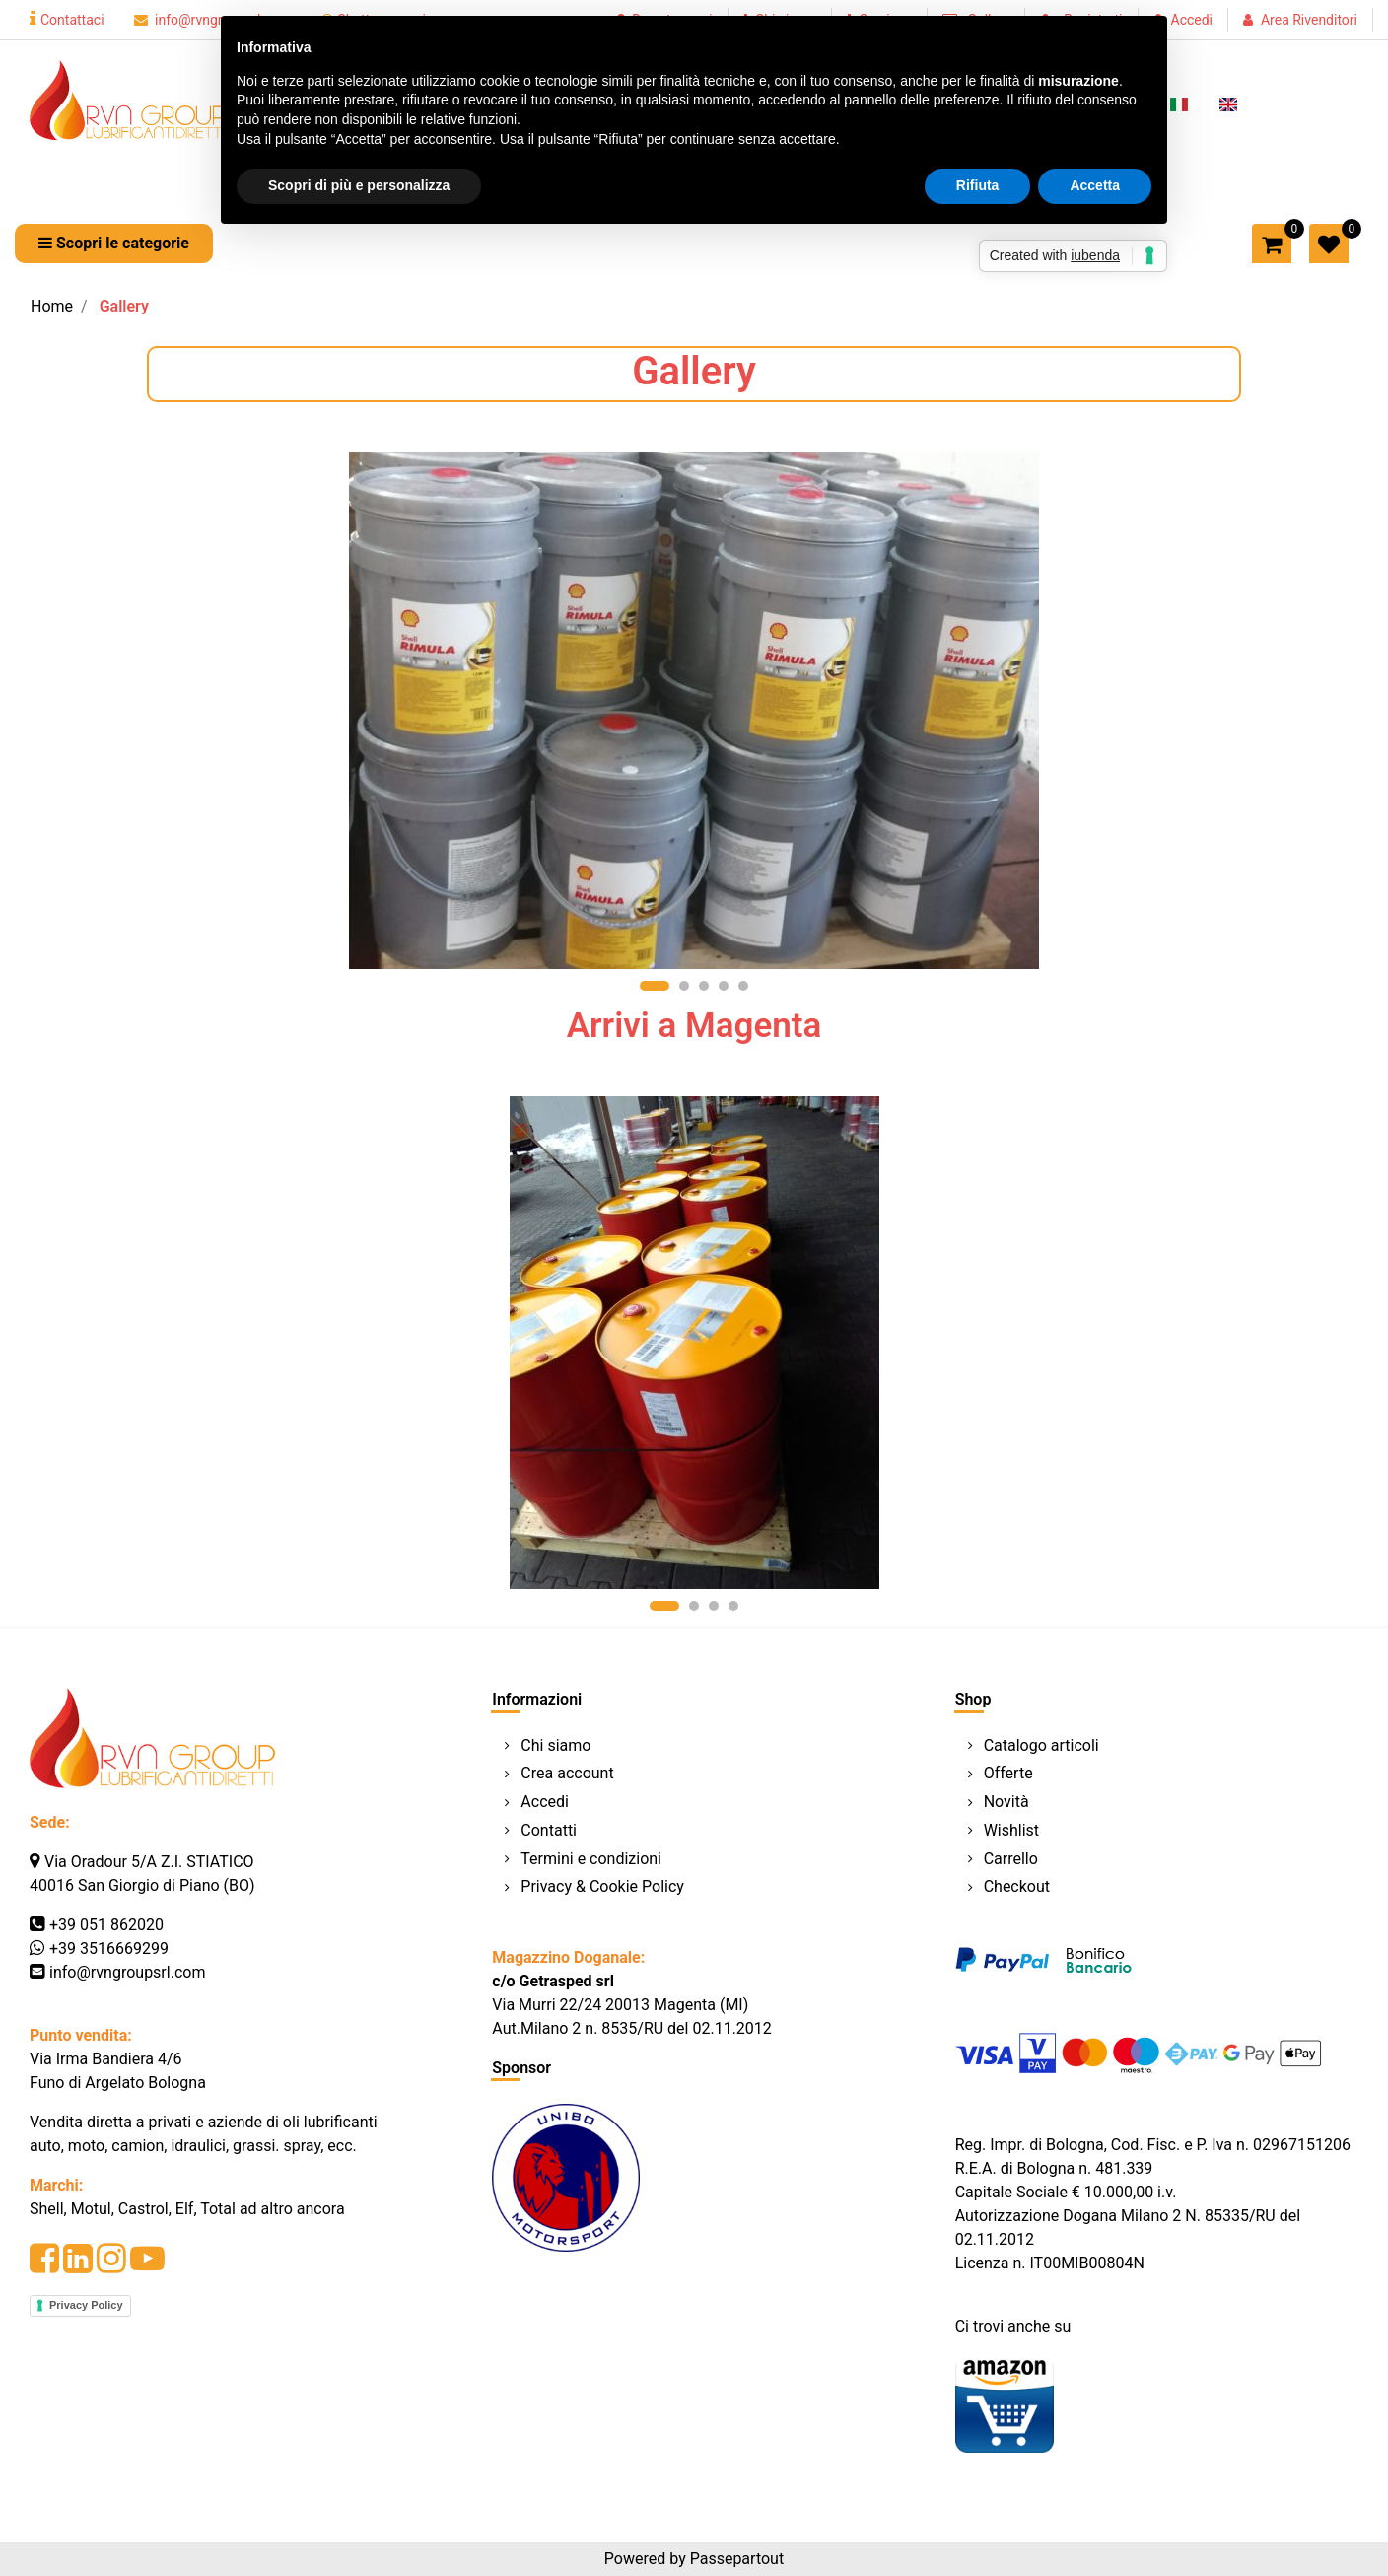 Image resolution: width=1388 pixels, height=2576 pixels. What do you see at coordinates (555, 1745) in the screenshot?
I see `Chi siamo` at bounding box center [555, 1745].